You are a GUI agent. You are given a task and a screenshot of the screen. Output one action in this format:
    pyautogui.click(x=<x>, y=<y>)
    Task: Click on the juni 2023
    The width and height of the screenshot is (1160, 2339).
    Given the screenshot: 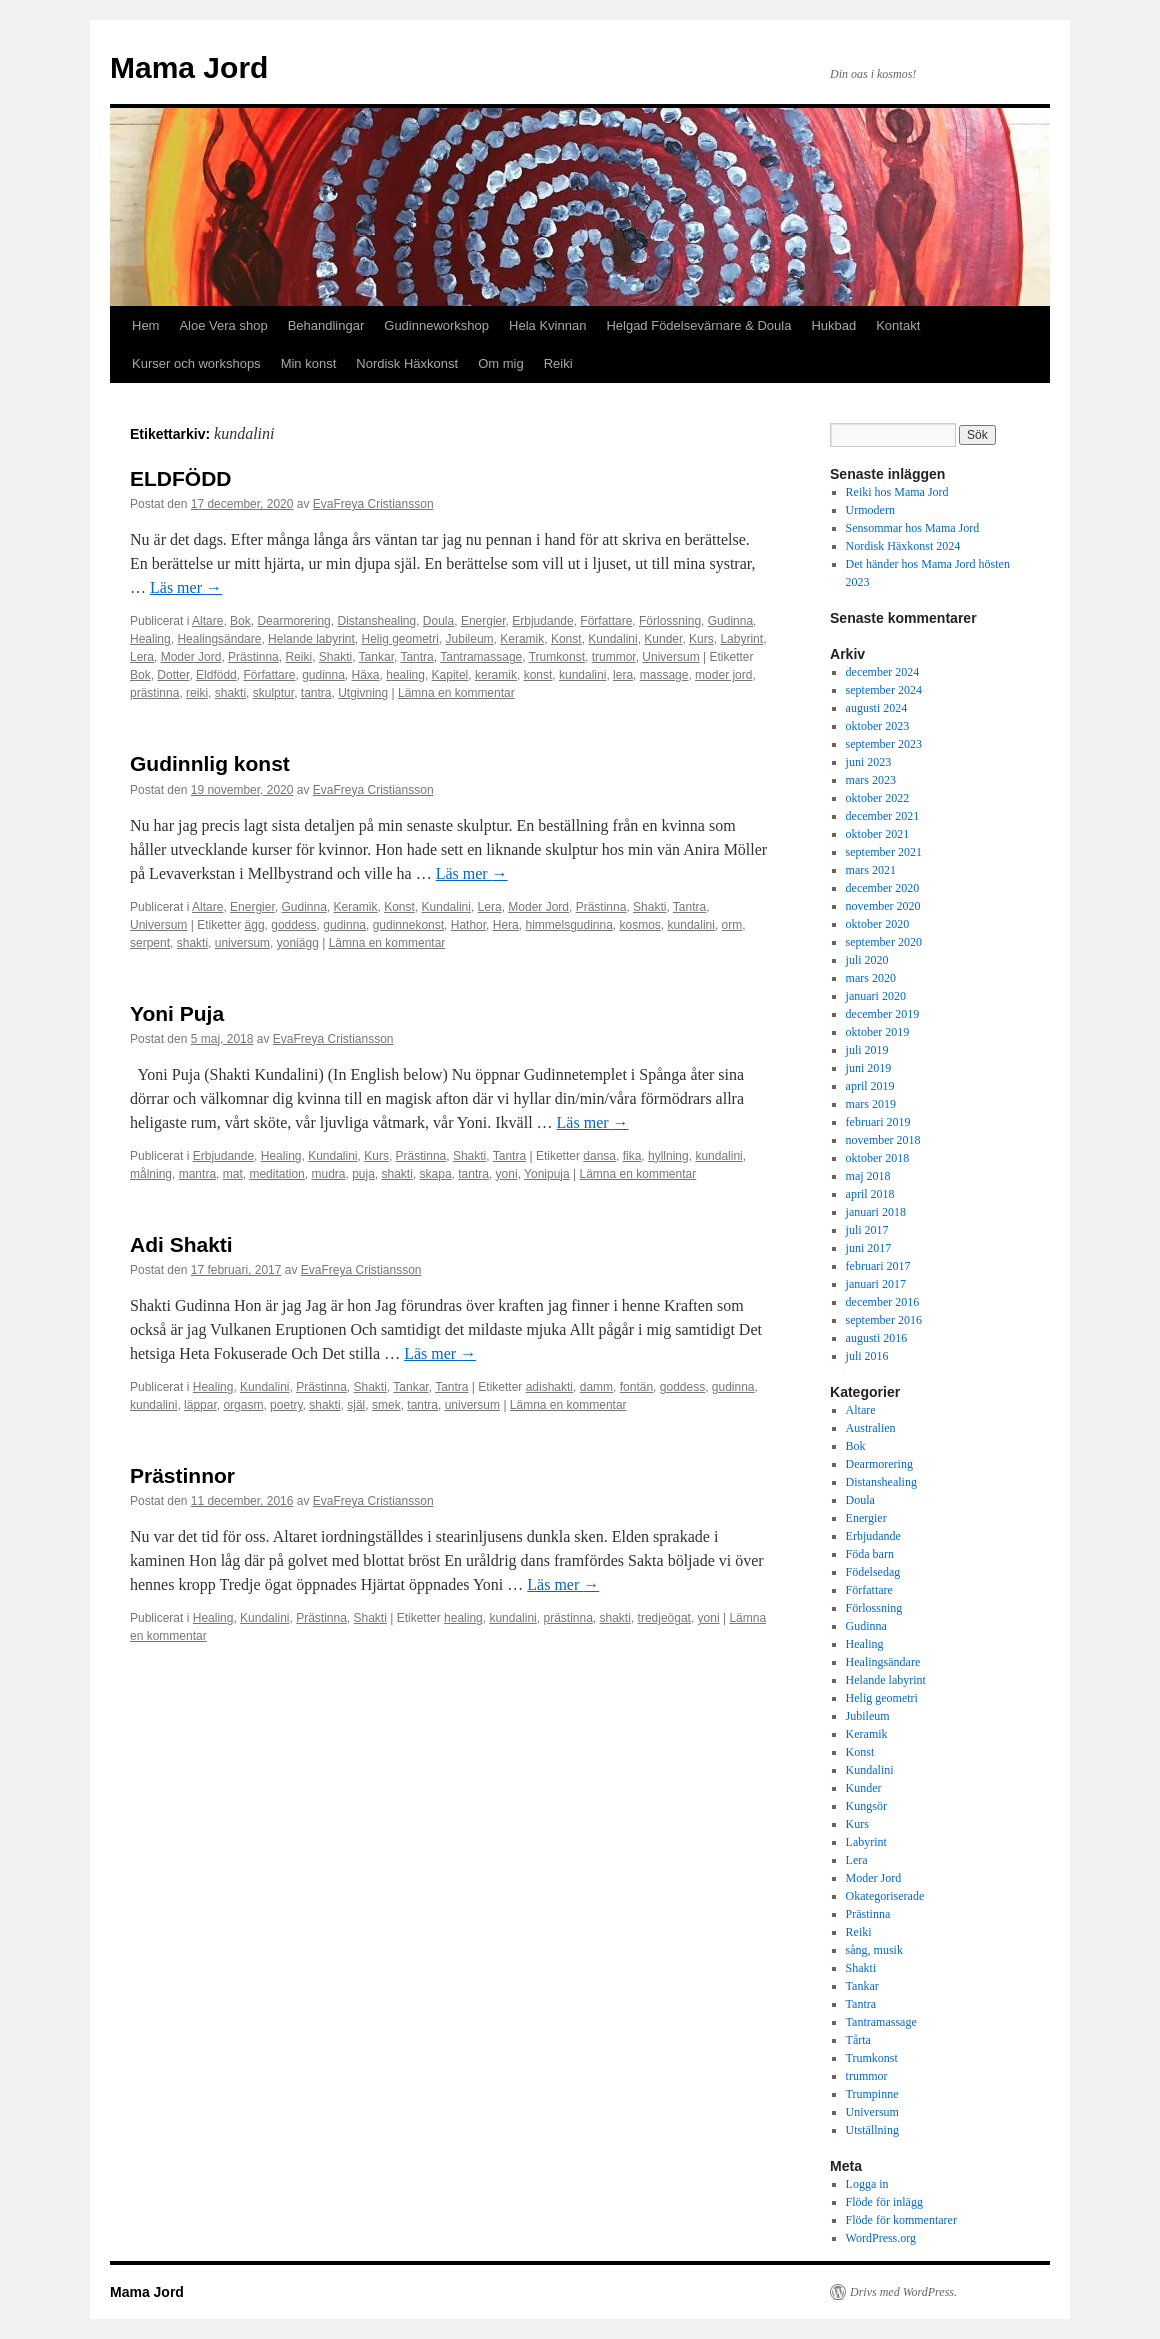 What is the action you would take?
    pyautogui.click(x=869, y=762)
    